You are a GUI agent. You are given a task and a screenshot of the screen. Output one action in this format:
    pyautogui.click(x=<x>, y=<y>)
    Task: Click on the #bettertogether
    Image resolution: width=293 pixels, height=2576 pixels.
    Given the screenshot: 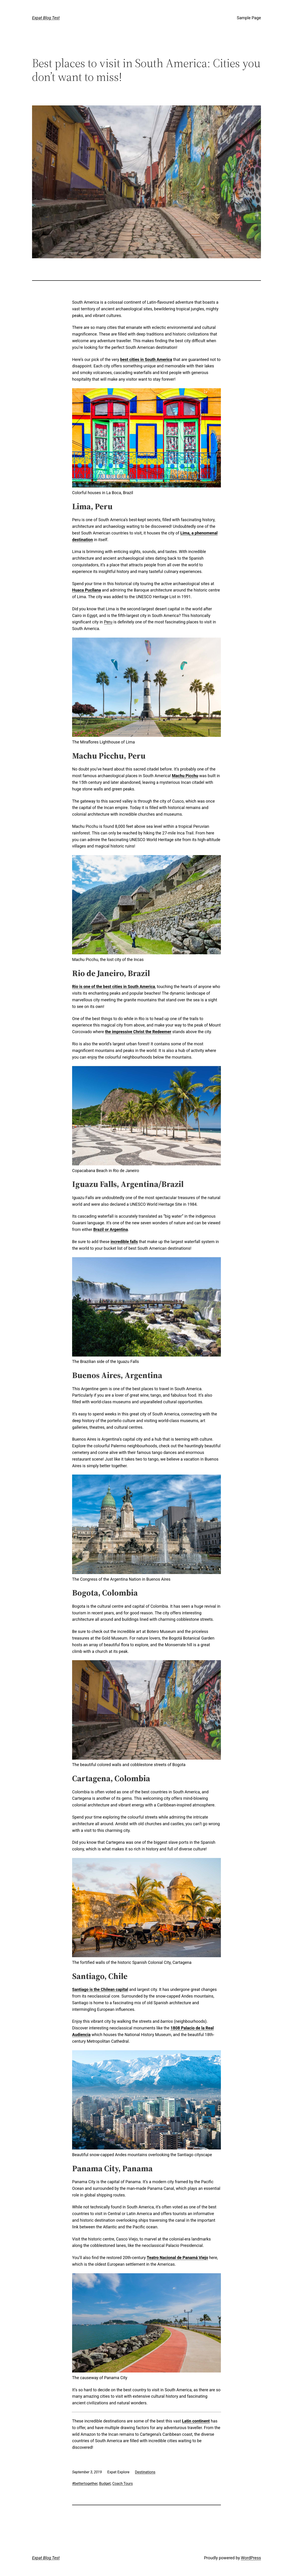 What is the action you would take?
    pyautogui.click(x=85, y=2483)
    